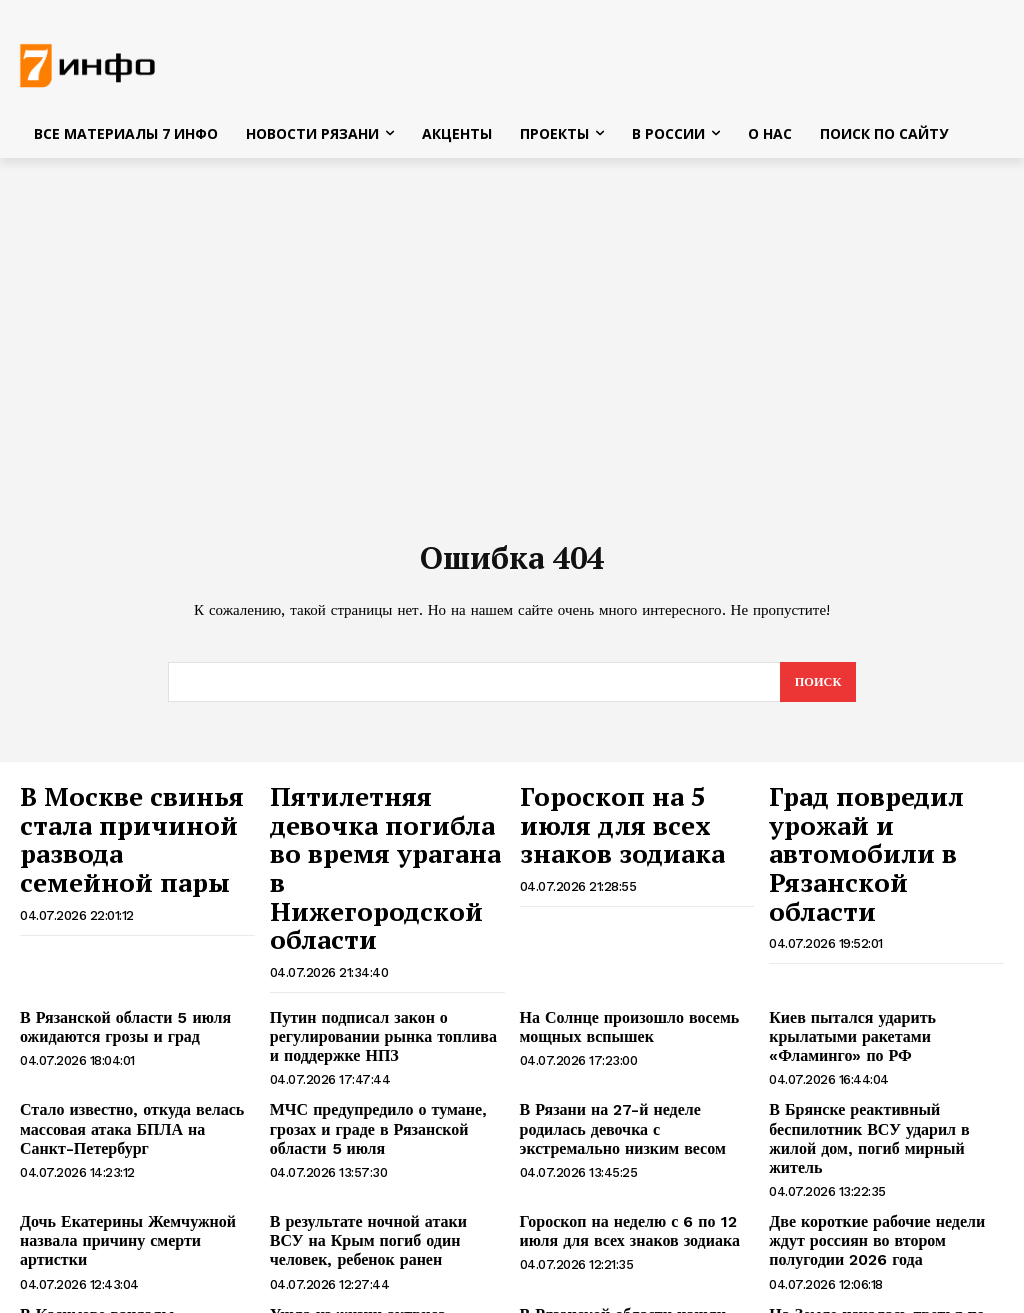 The height and width of the screenshot is (1313, 1024). I want to click on Дочь Екатерины Жемчужной назвала причину смерти артистки, so click(130, 1134).